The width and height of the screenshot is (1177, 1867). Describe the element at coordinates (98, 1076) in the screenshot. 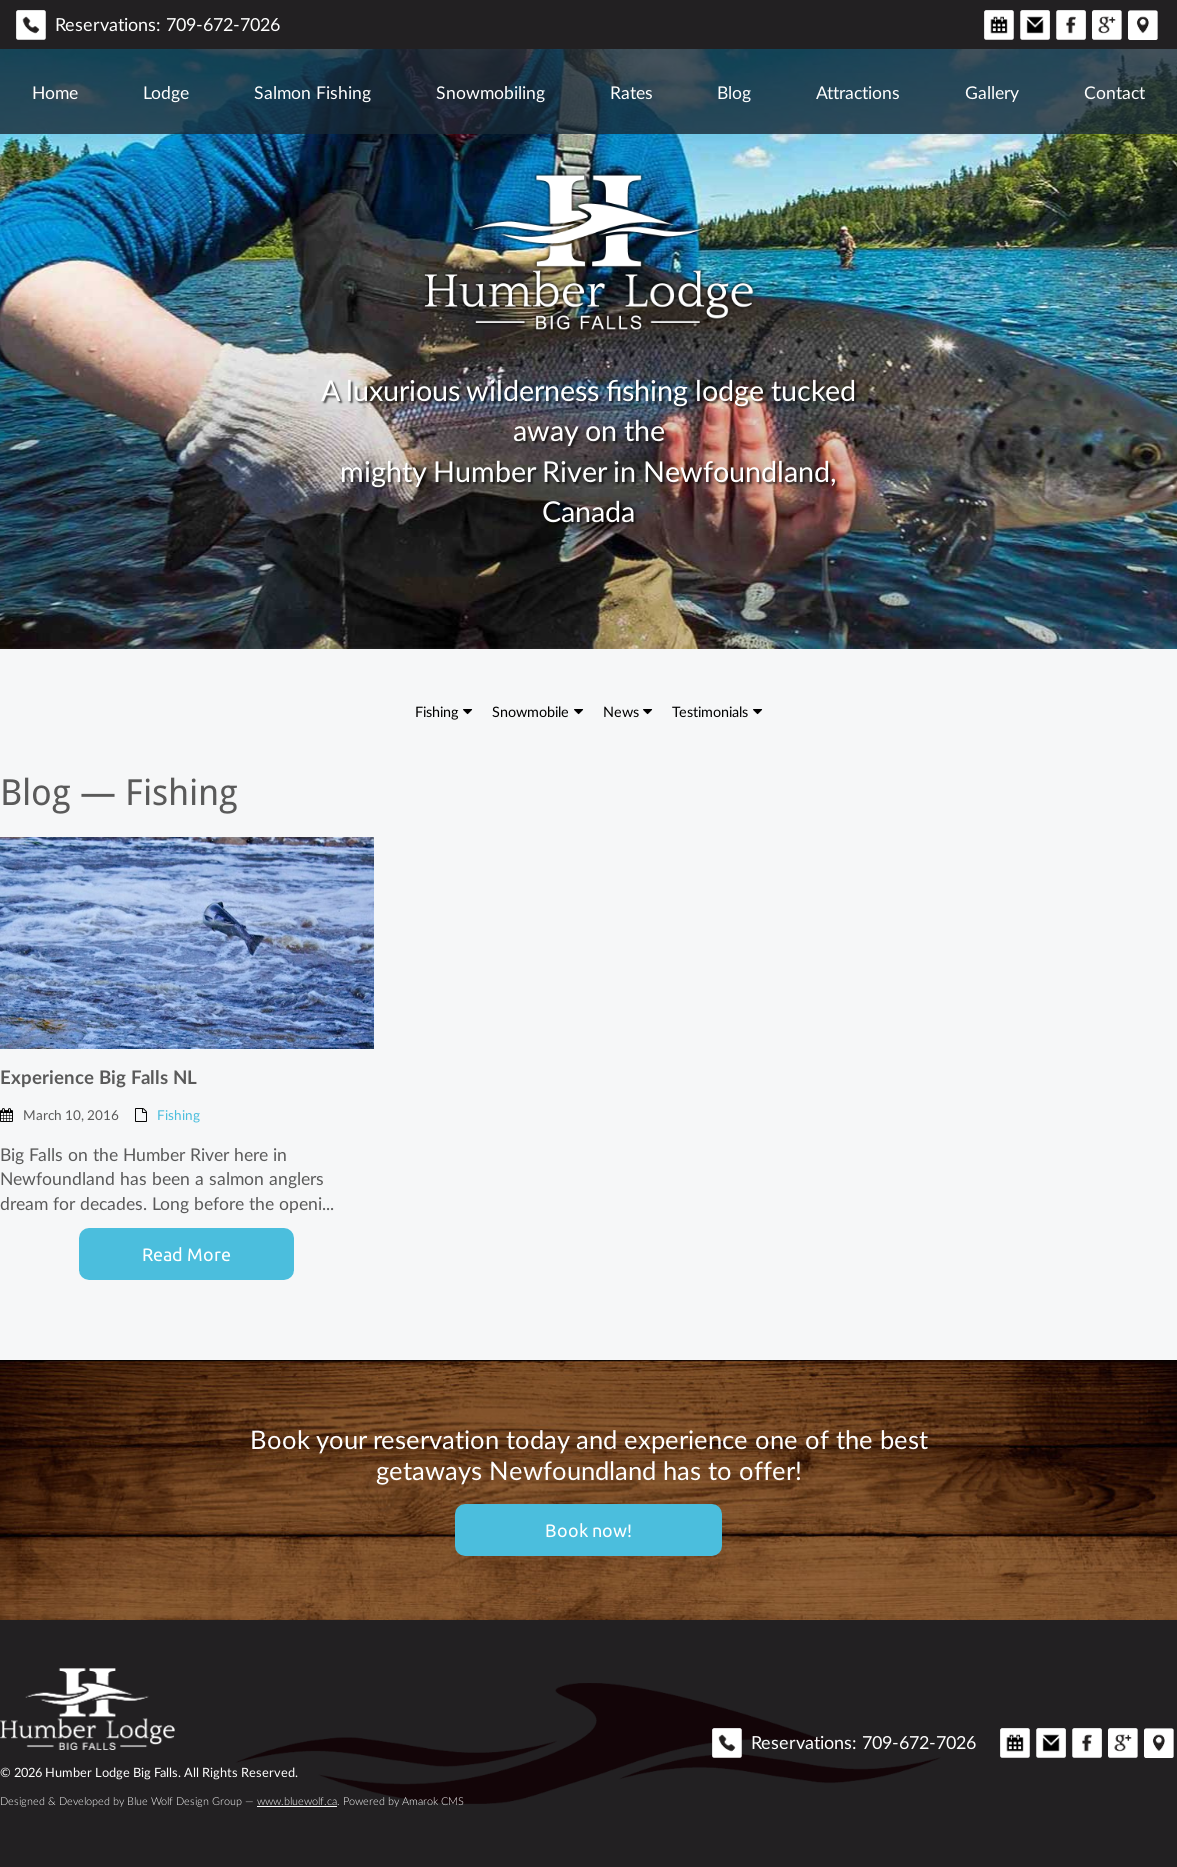

I see `Experience Big Falls NL` at that location.